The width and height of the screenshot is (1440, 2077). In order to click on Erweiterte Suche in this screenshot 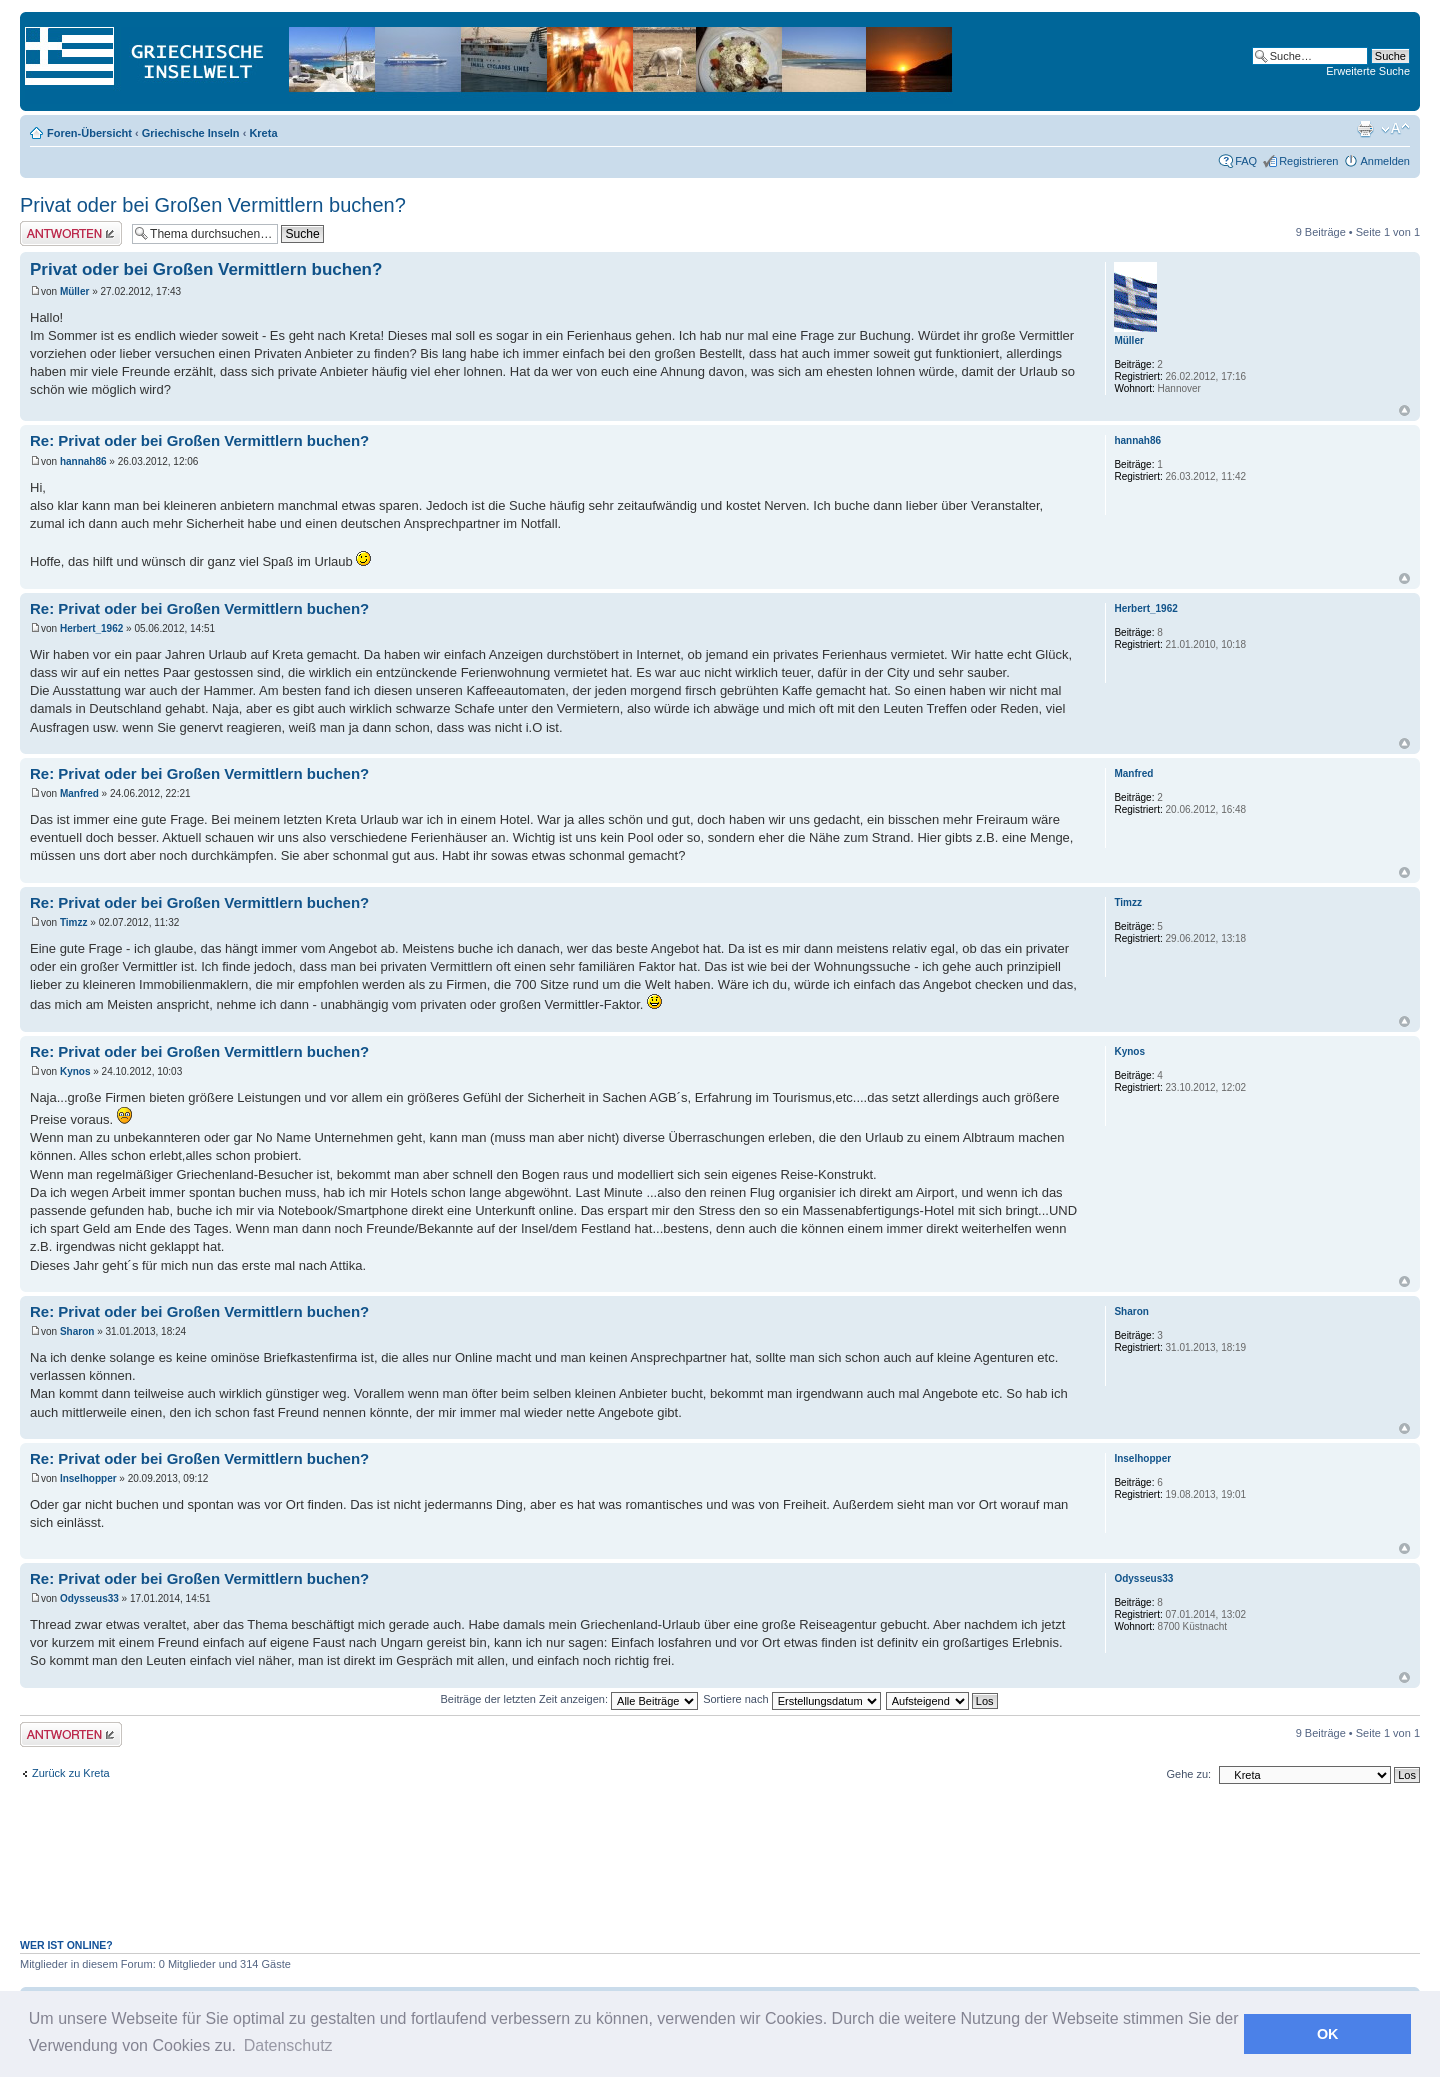, I will do `click(1368, 71)`.